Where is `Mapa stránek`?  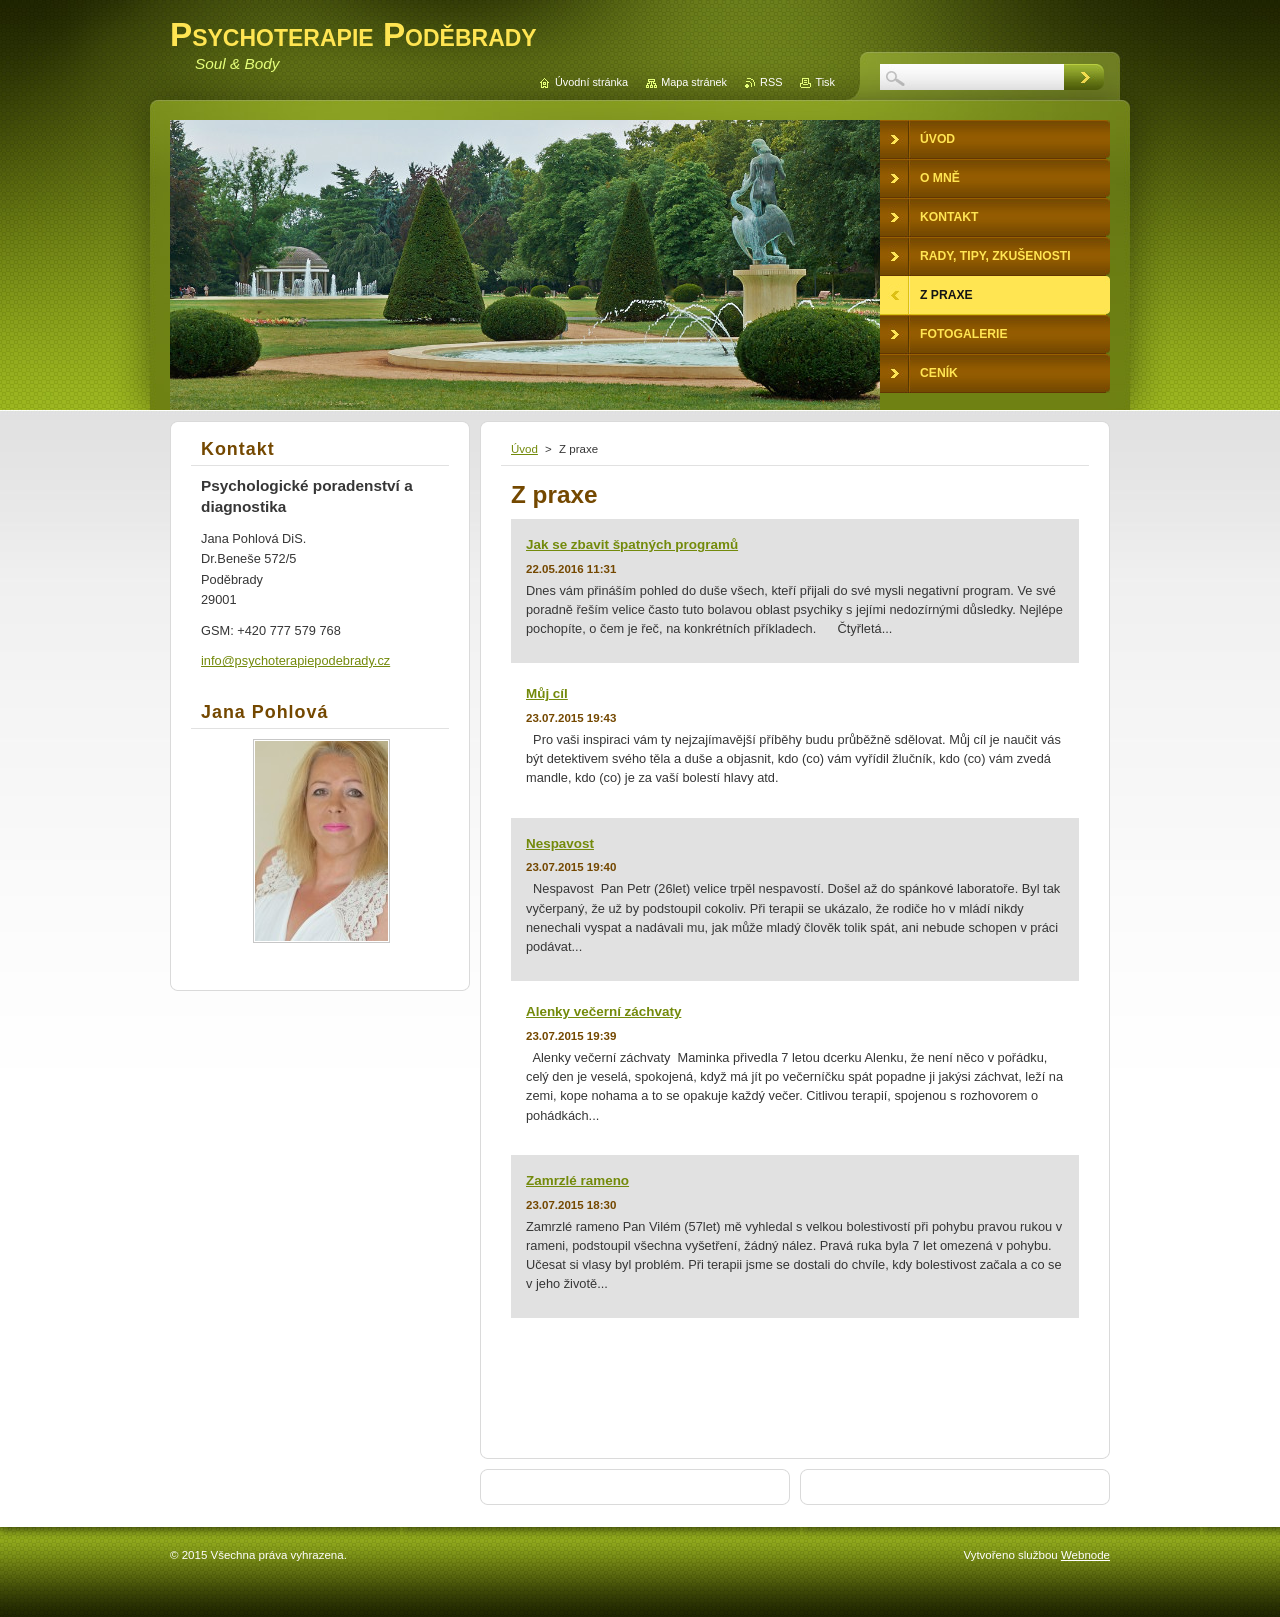
Mapa stránek is located at coordinates (694, 82).